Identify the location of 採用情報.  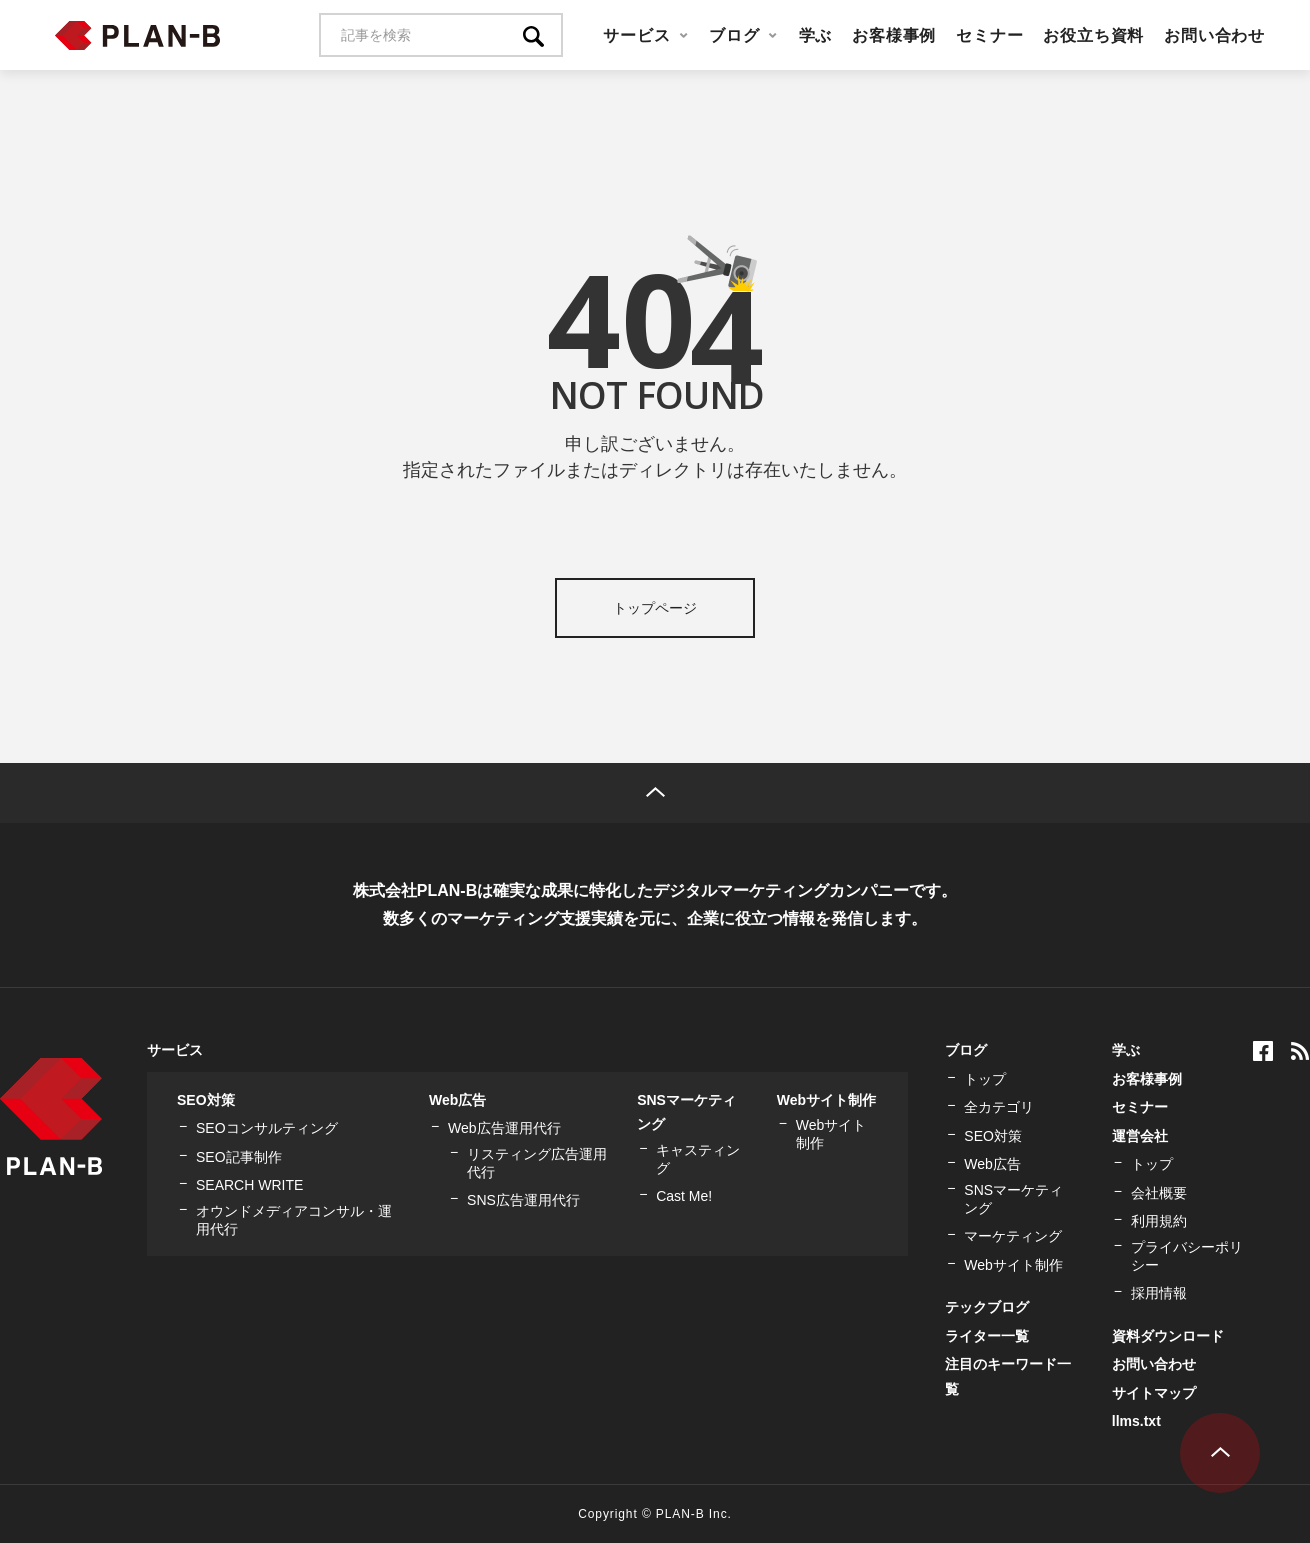
(1159, 1293).